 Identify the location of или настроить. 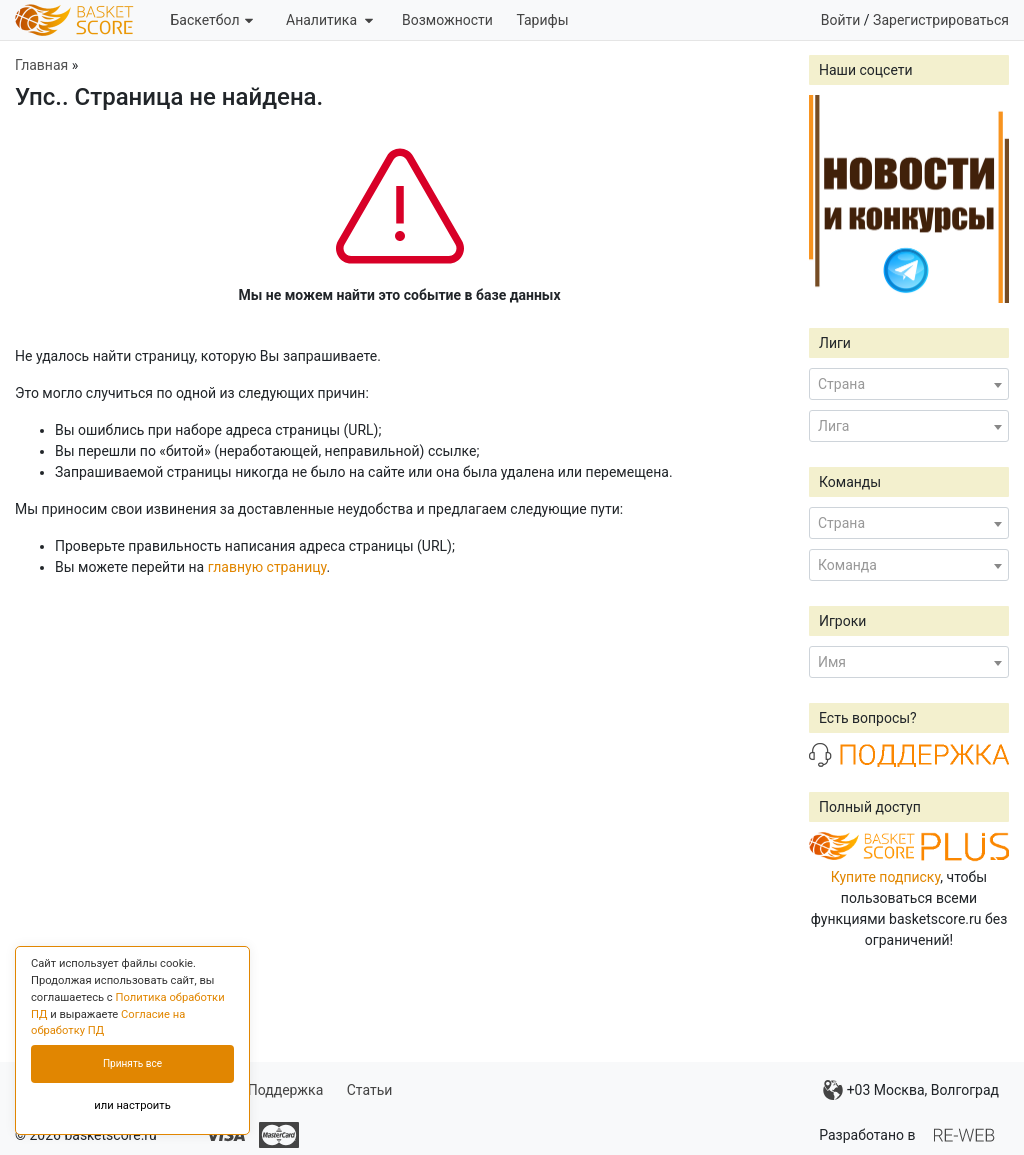
(132, 1105).